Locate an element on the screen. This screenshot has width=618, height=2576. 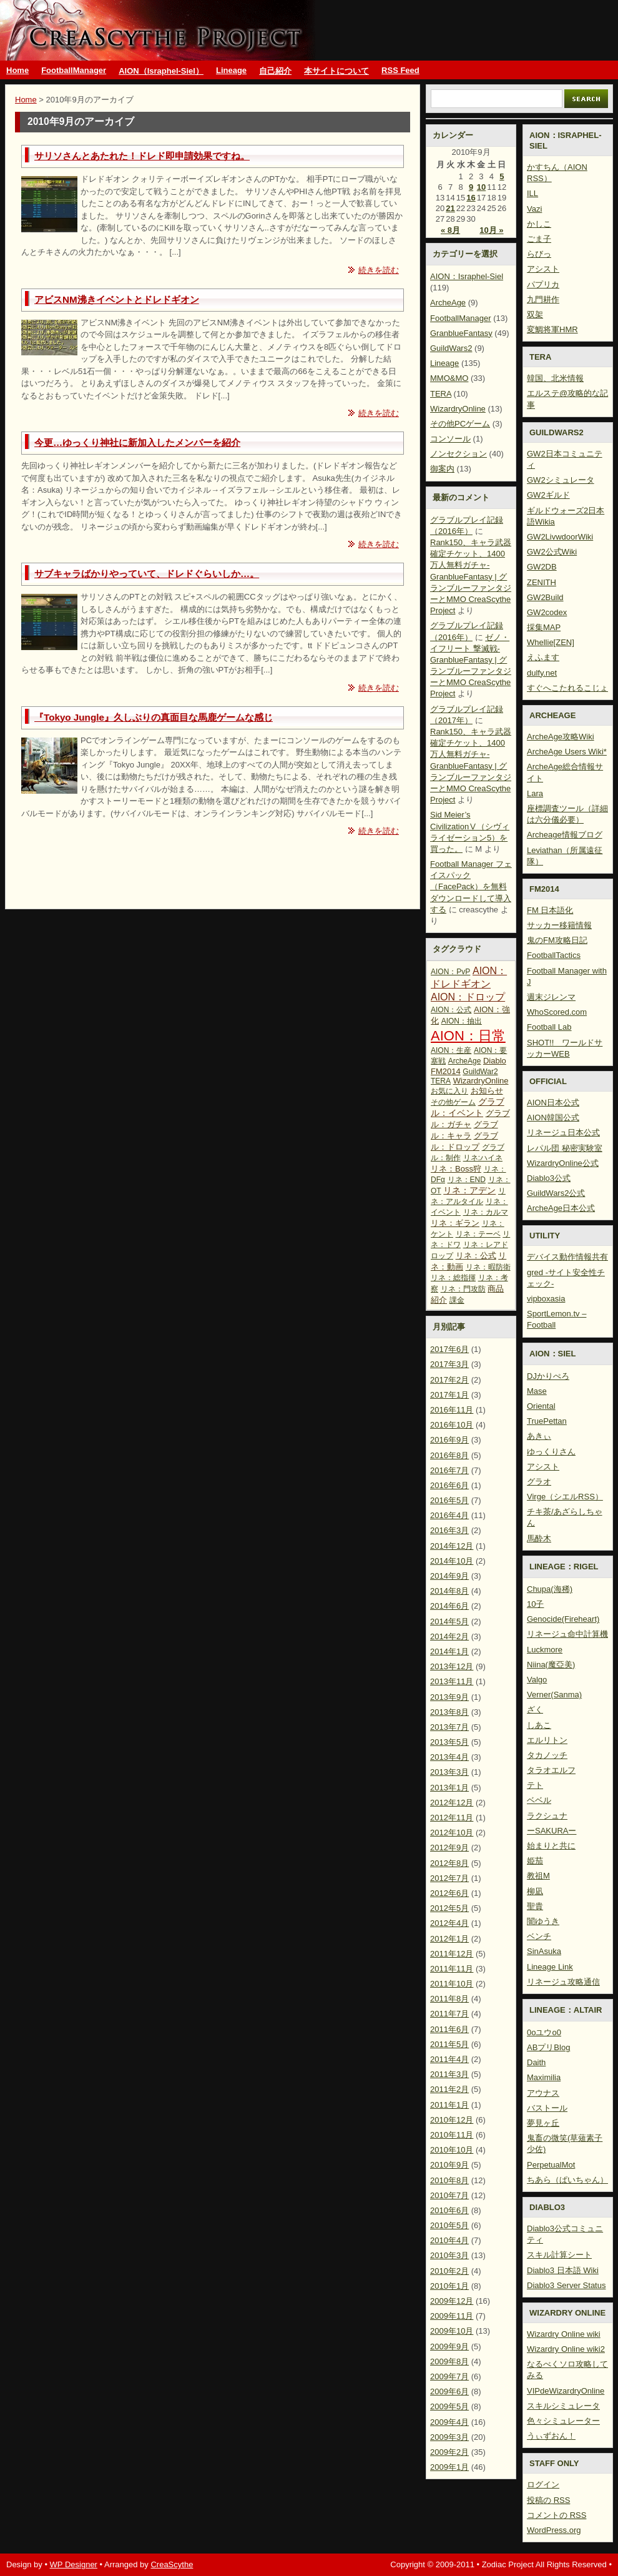
2009年5月 is located at coordinates (449, 2406).